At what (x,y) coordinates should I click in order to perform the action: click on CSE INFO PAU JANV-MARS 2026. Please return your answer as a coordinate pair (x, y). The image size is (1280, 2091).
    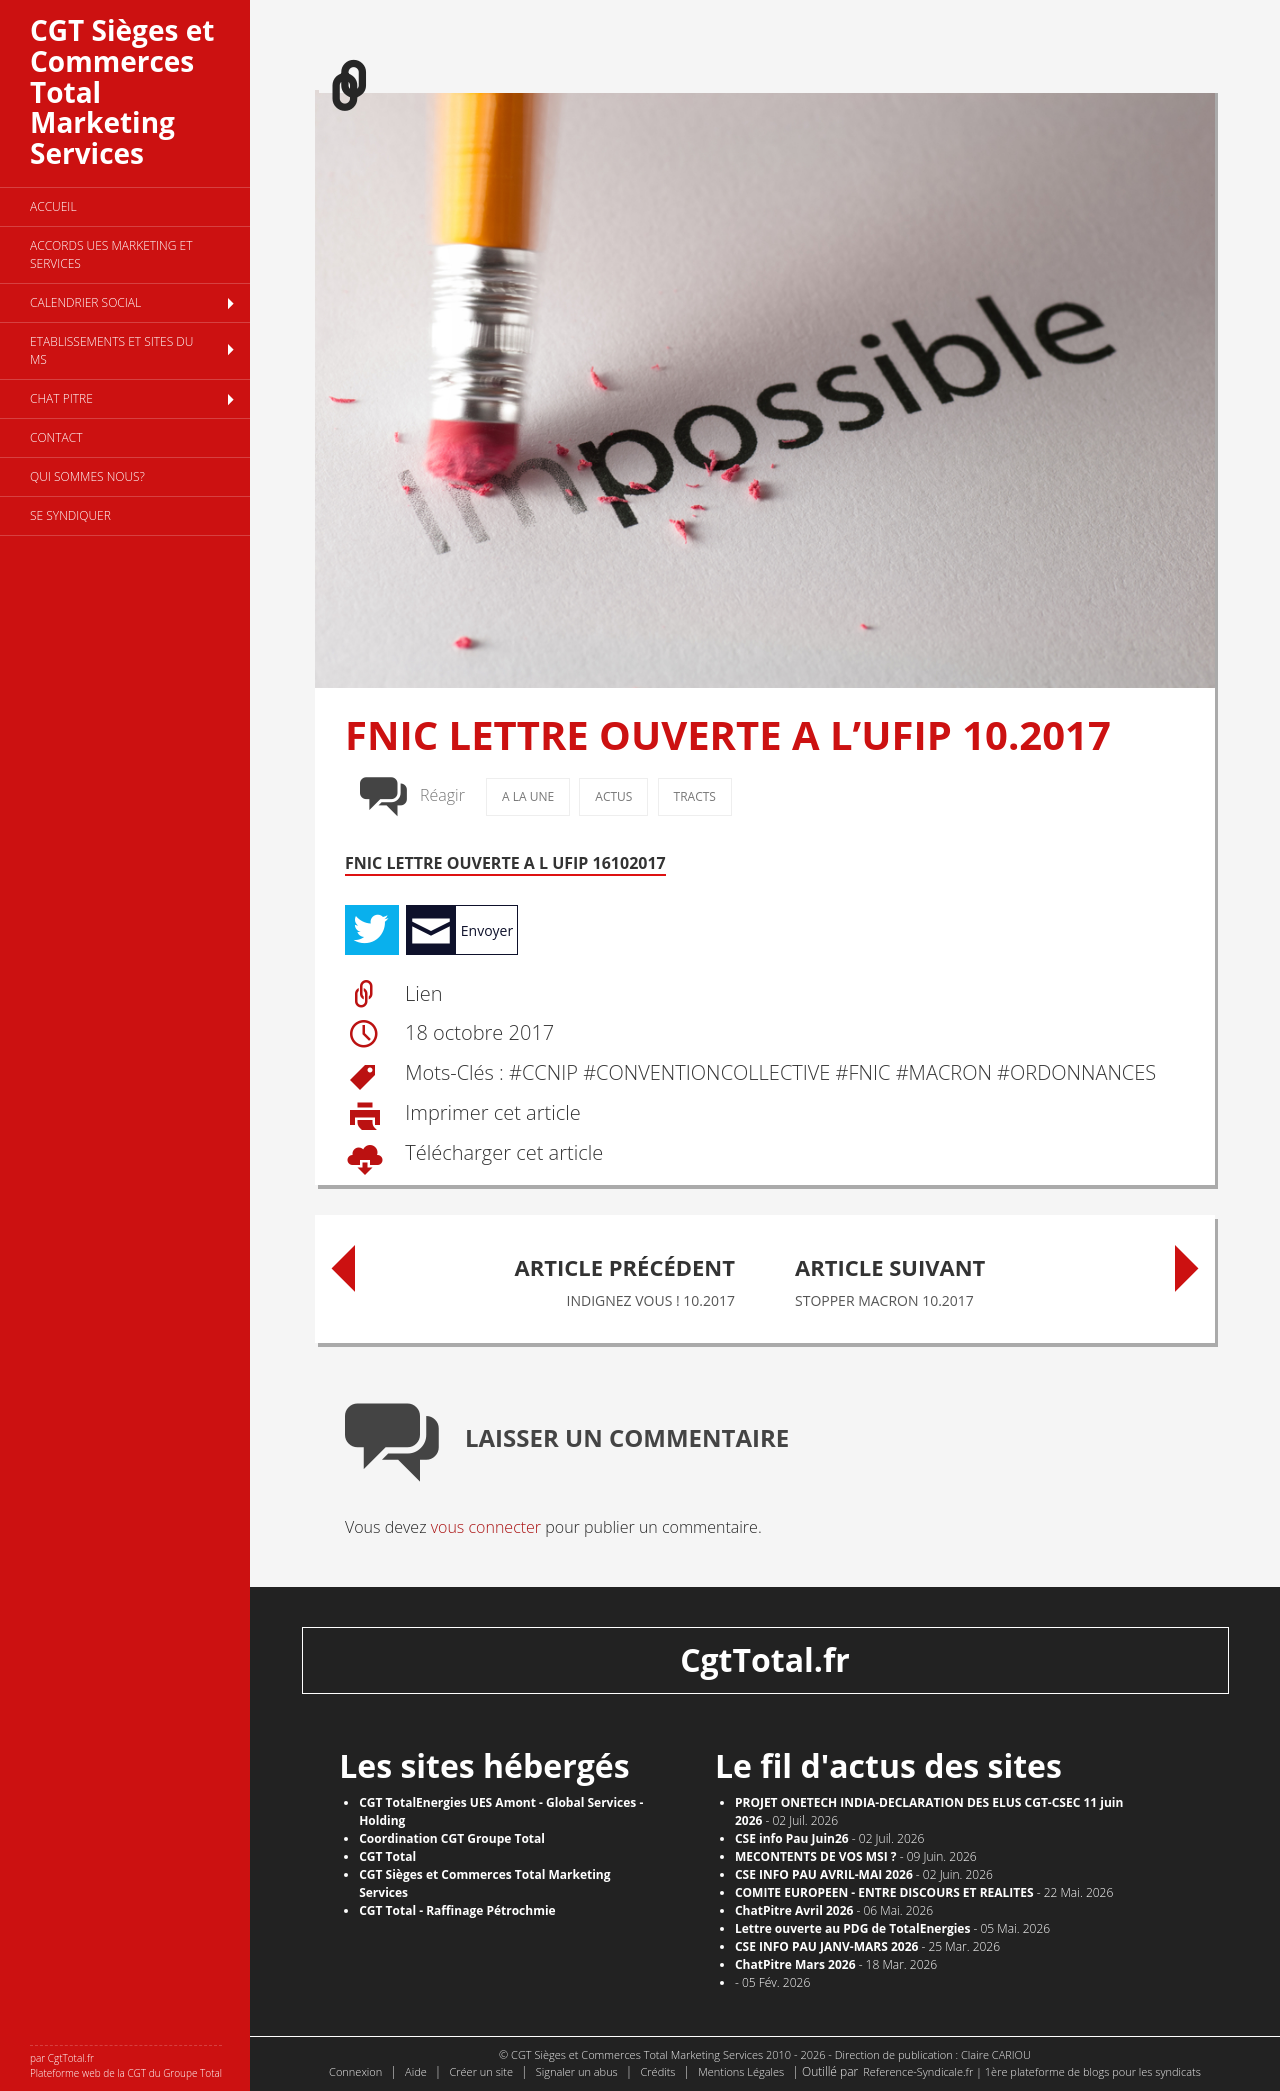
    Looking at the image, I should click on (826, 1946).